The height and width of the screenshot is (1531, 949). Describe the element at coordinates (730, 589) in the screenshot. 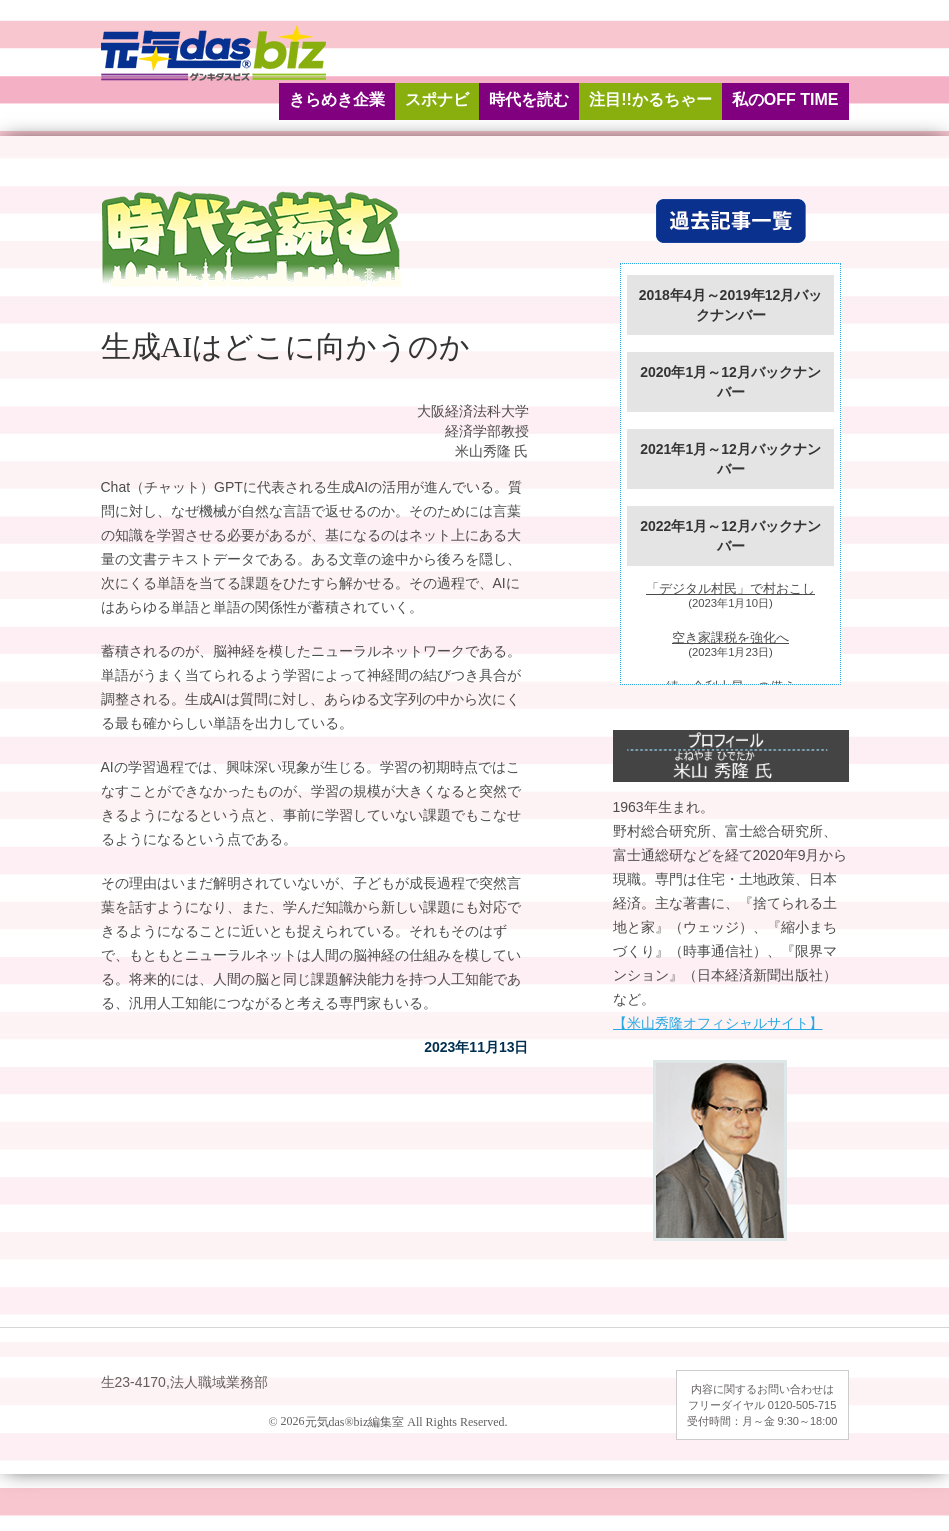

I see `「デジタル村民」で村おこし` at that location.